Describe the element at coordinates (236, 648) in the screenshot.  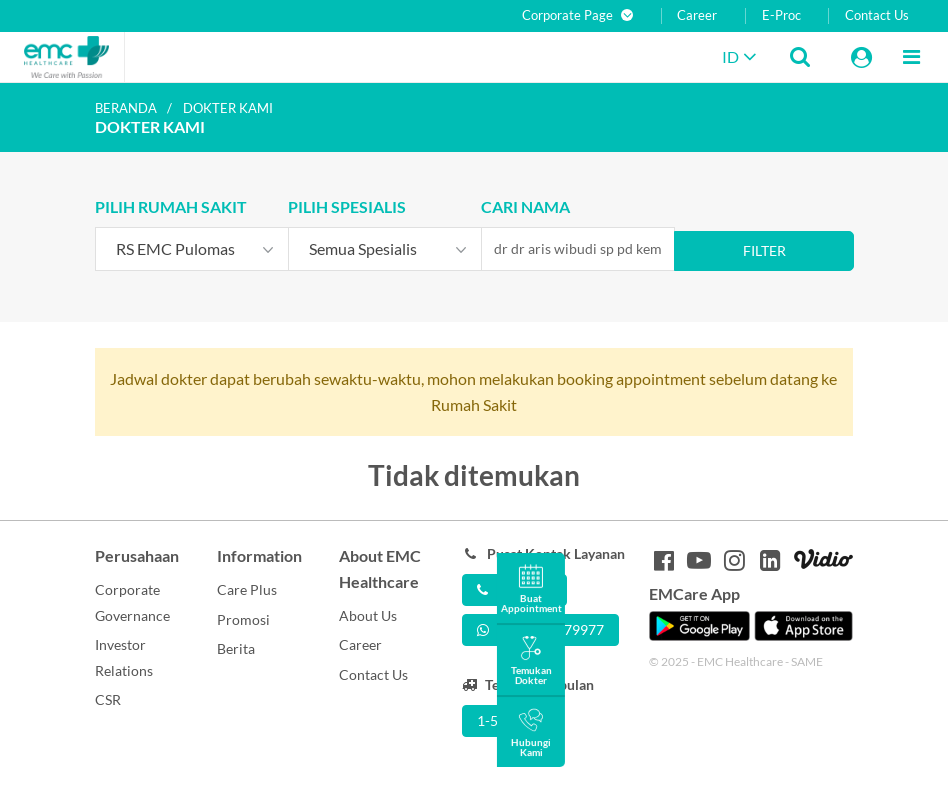
I see `Berita` at that location.